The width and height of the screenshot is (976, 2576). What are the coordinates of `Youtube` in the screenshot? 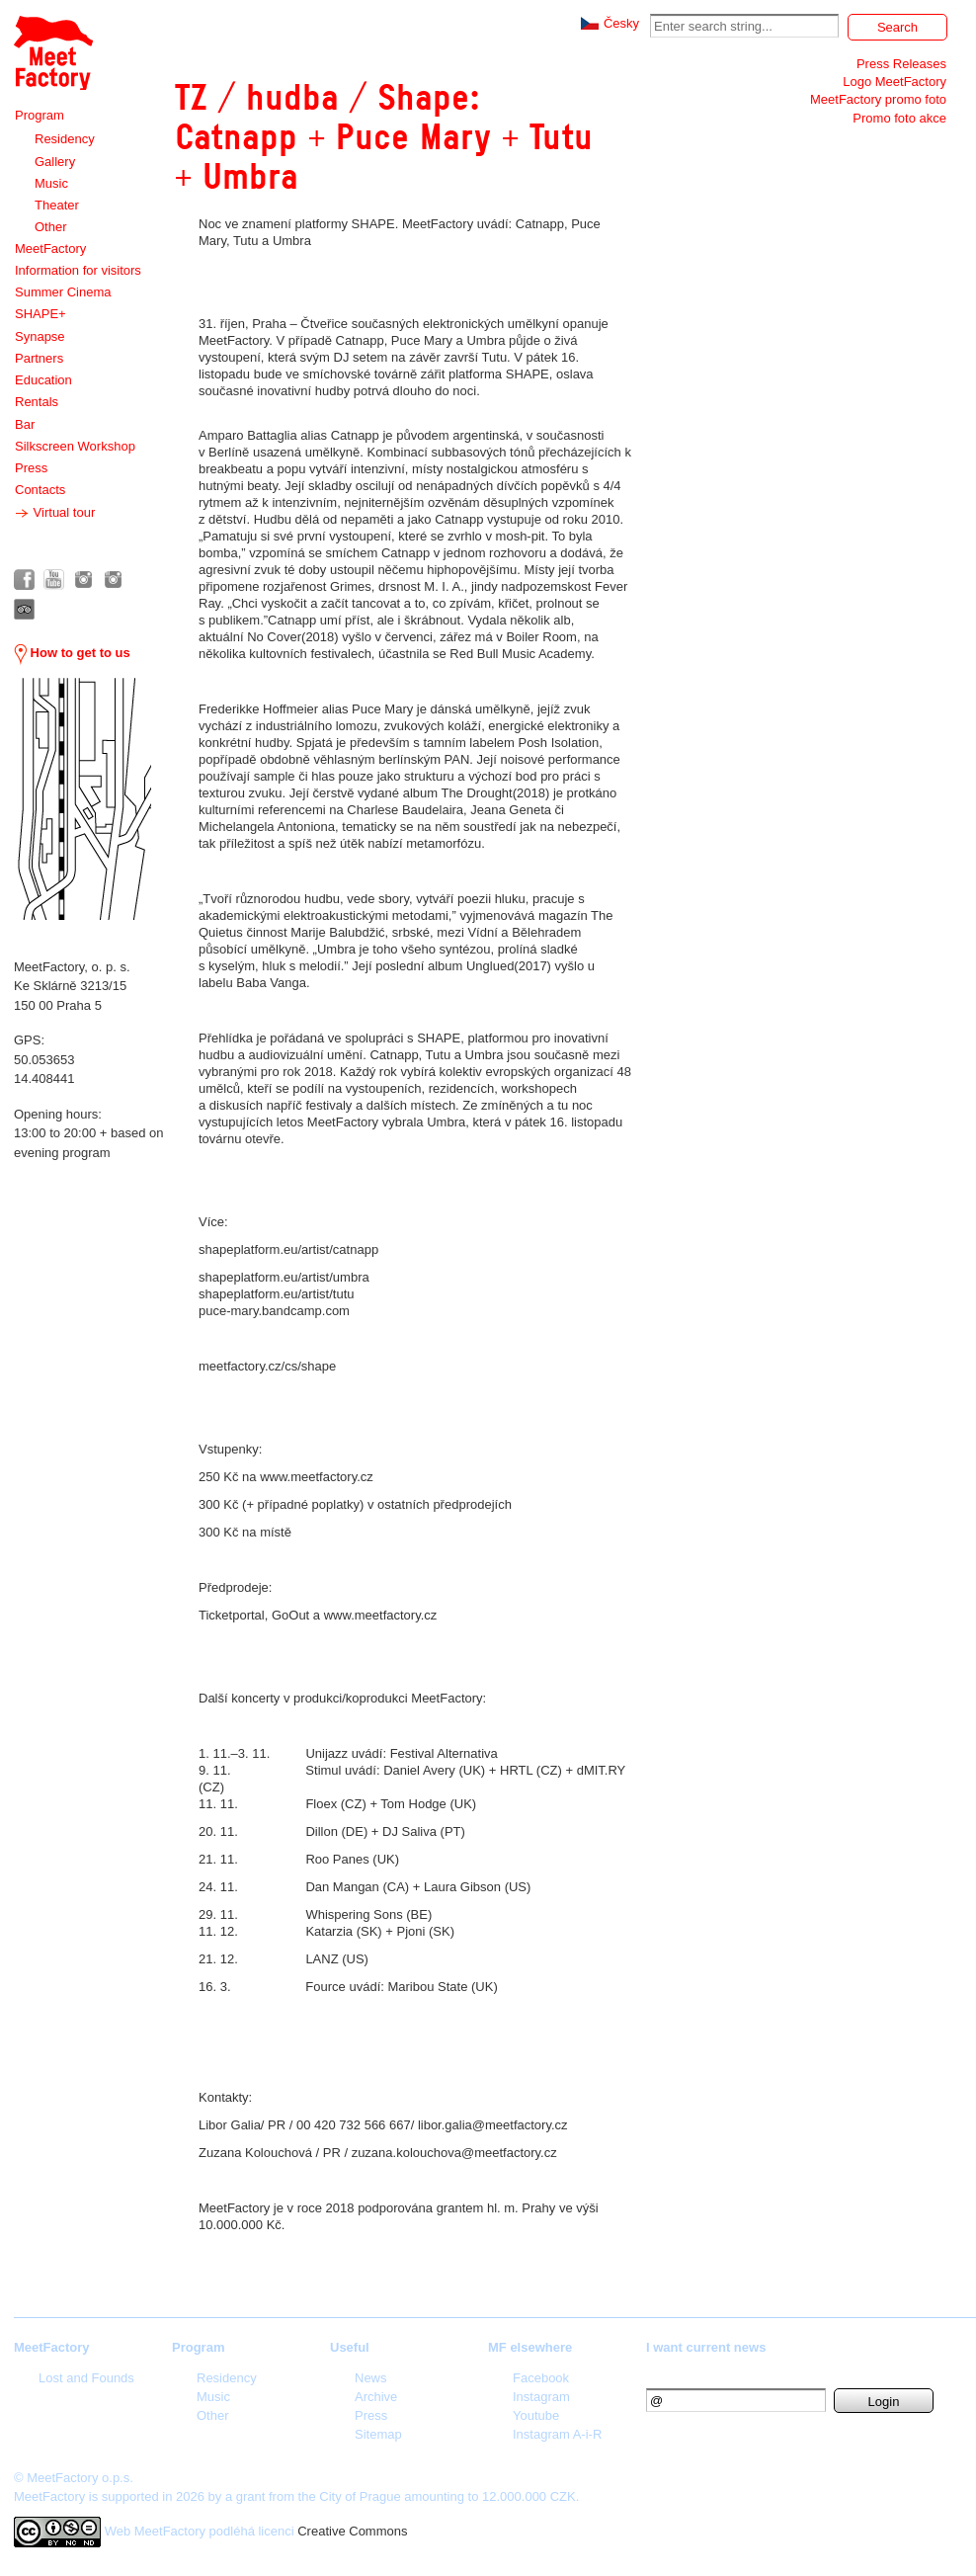 It's located at (536, 2415).